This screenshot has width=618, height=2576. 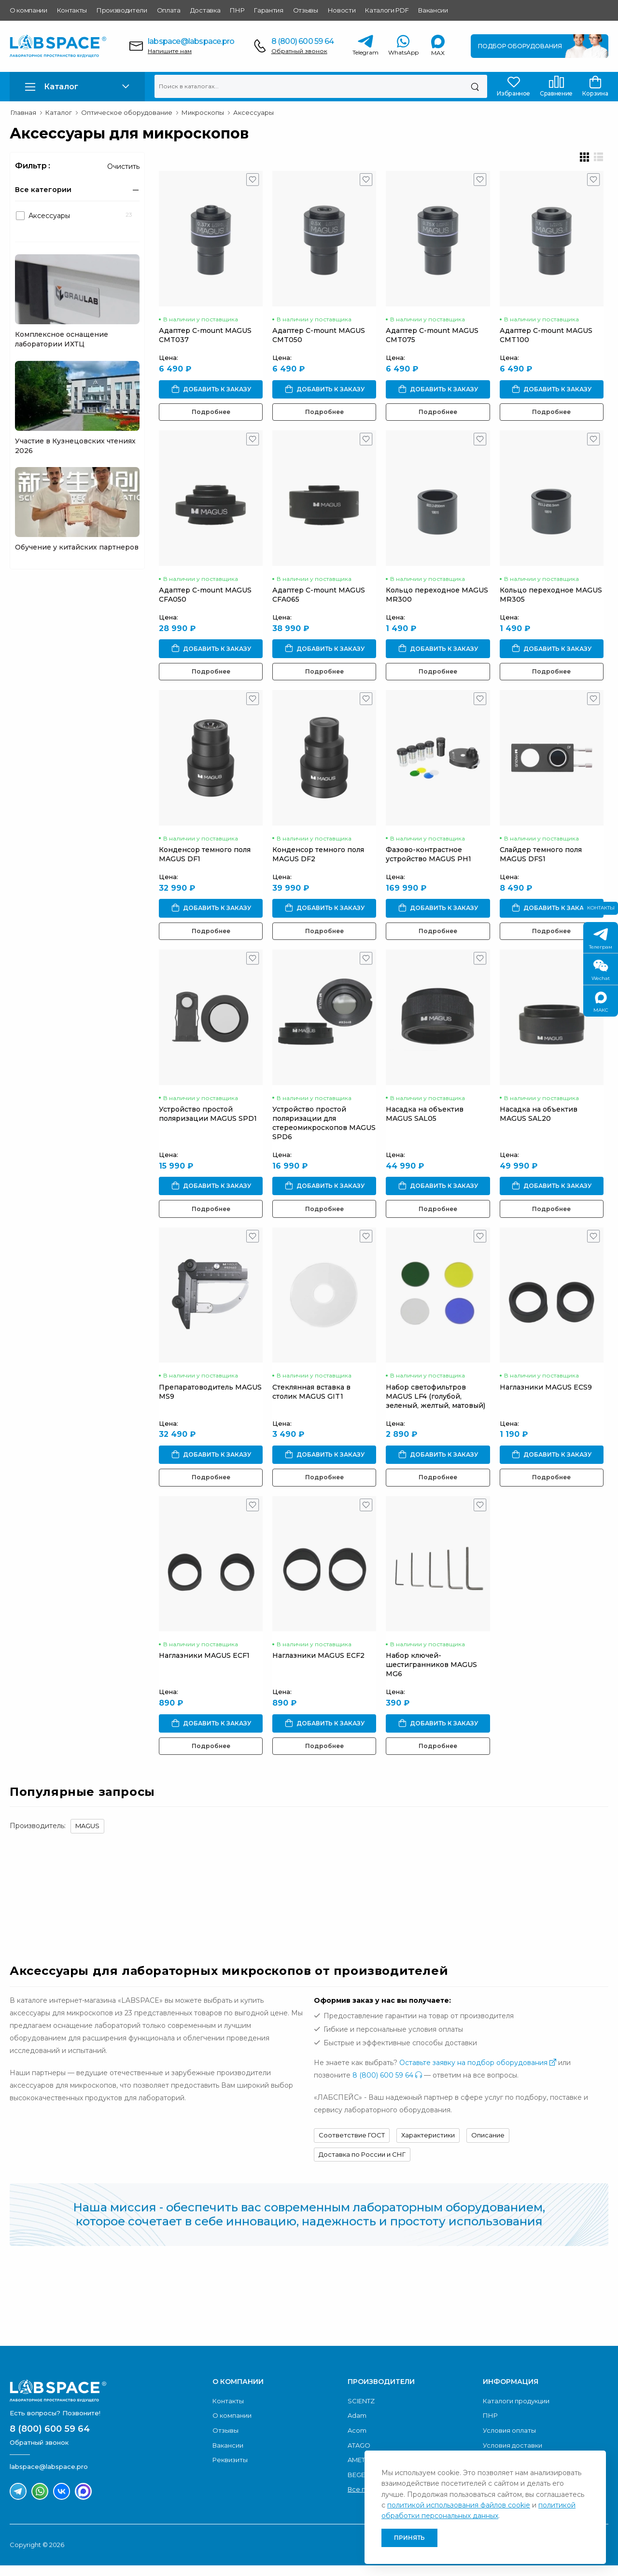 What do you see at coordinates (204, 1666) in the screenshot?
I see `Наглазники MAGUS ECF1` at bounding box center [204, 1666].